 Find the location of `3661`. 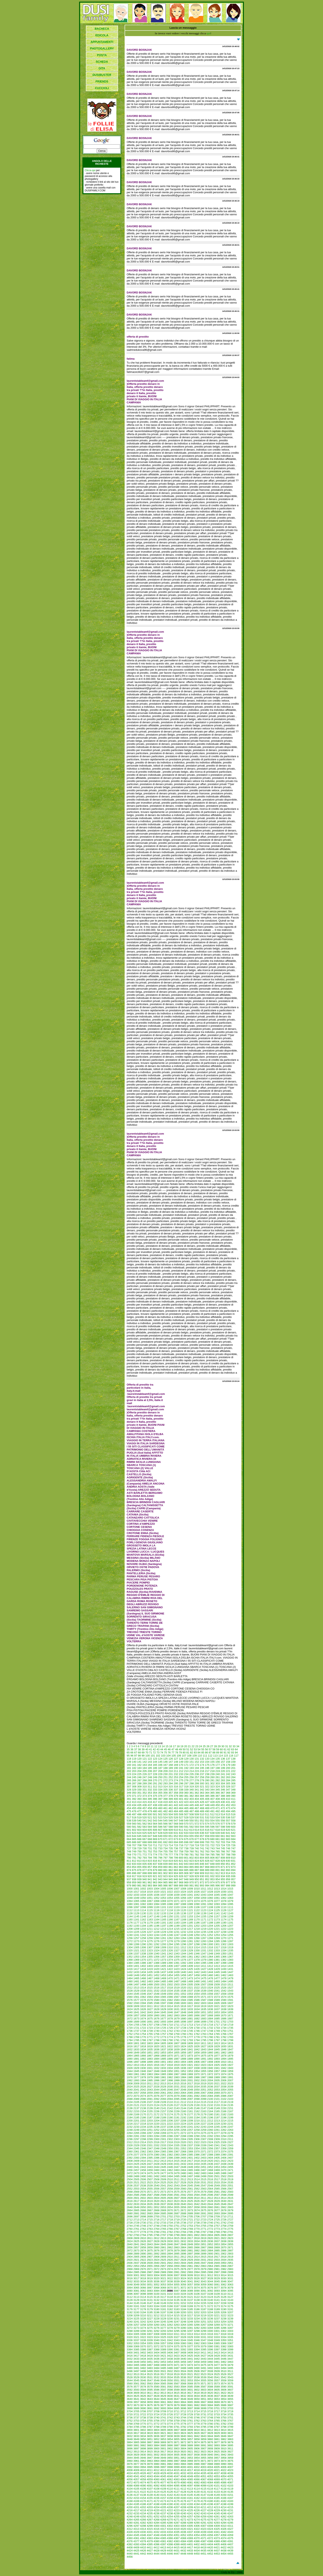

3661 is located at coordinates (163, 2402).